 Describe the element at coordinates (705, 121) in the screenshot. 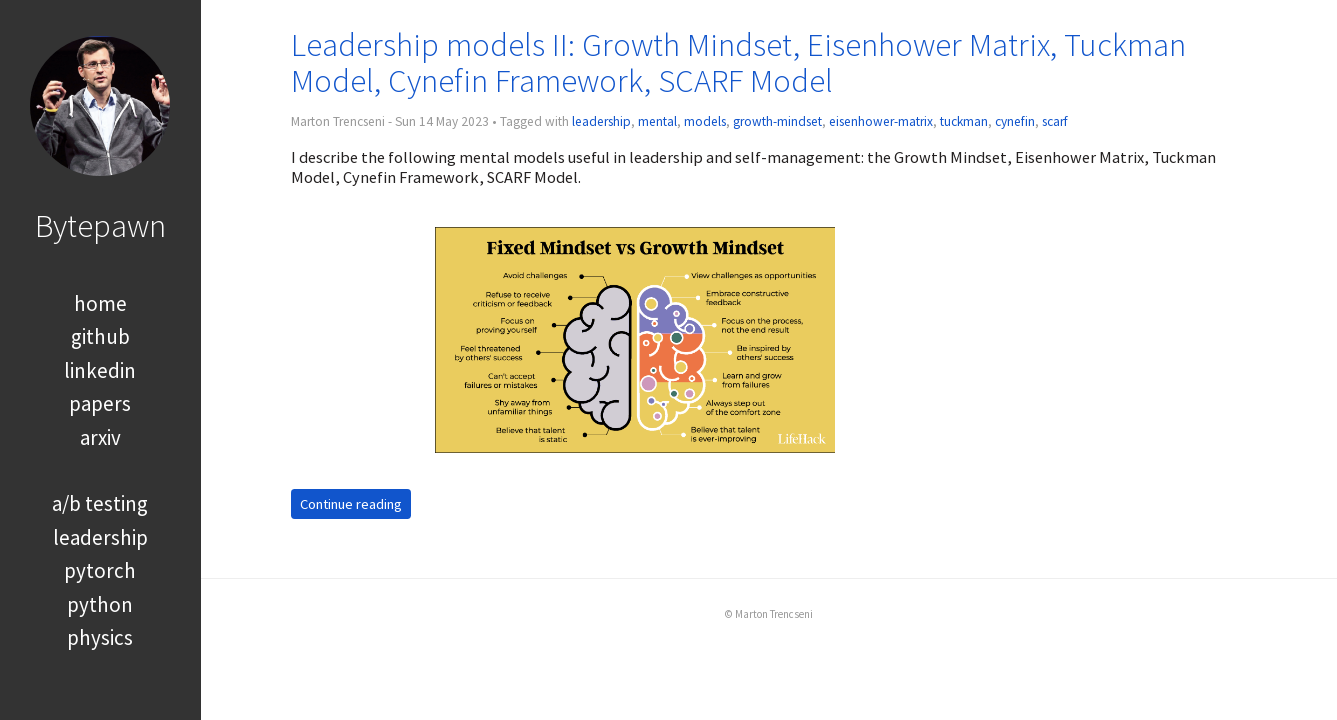

I see `models` at that location.